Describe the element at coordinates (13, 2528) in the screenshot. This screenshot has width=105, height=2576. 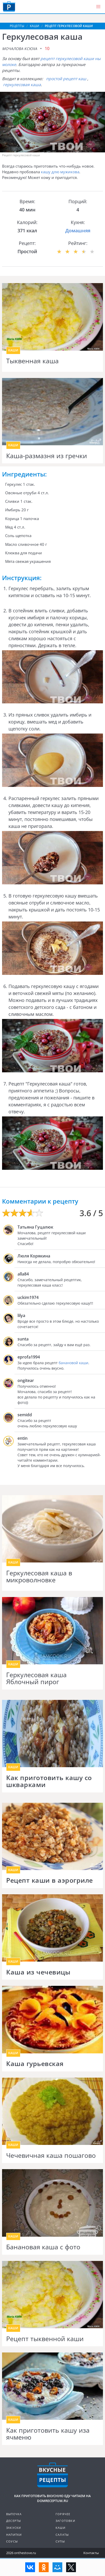
I see `Закуски` at that location.